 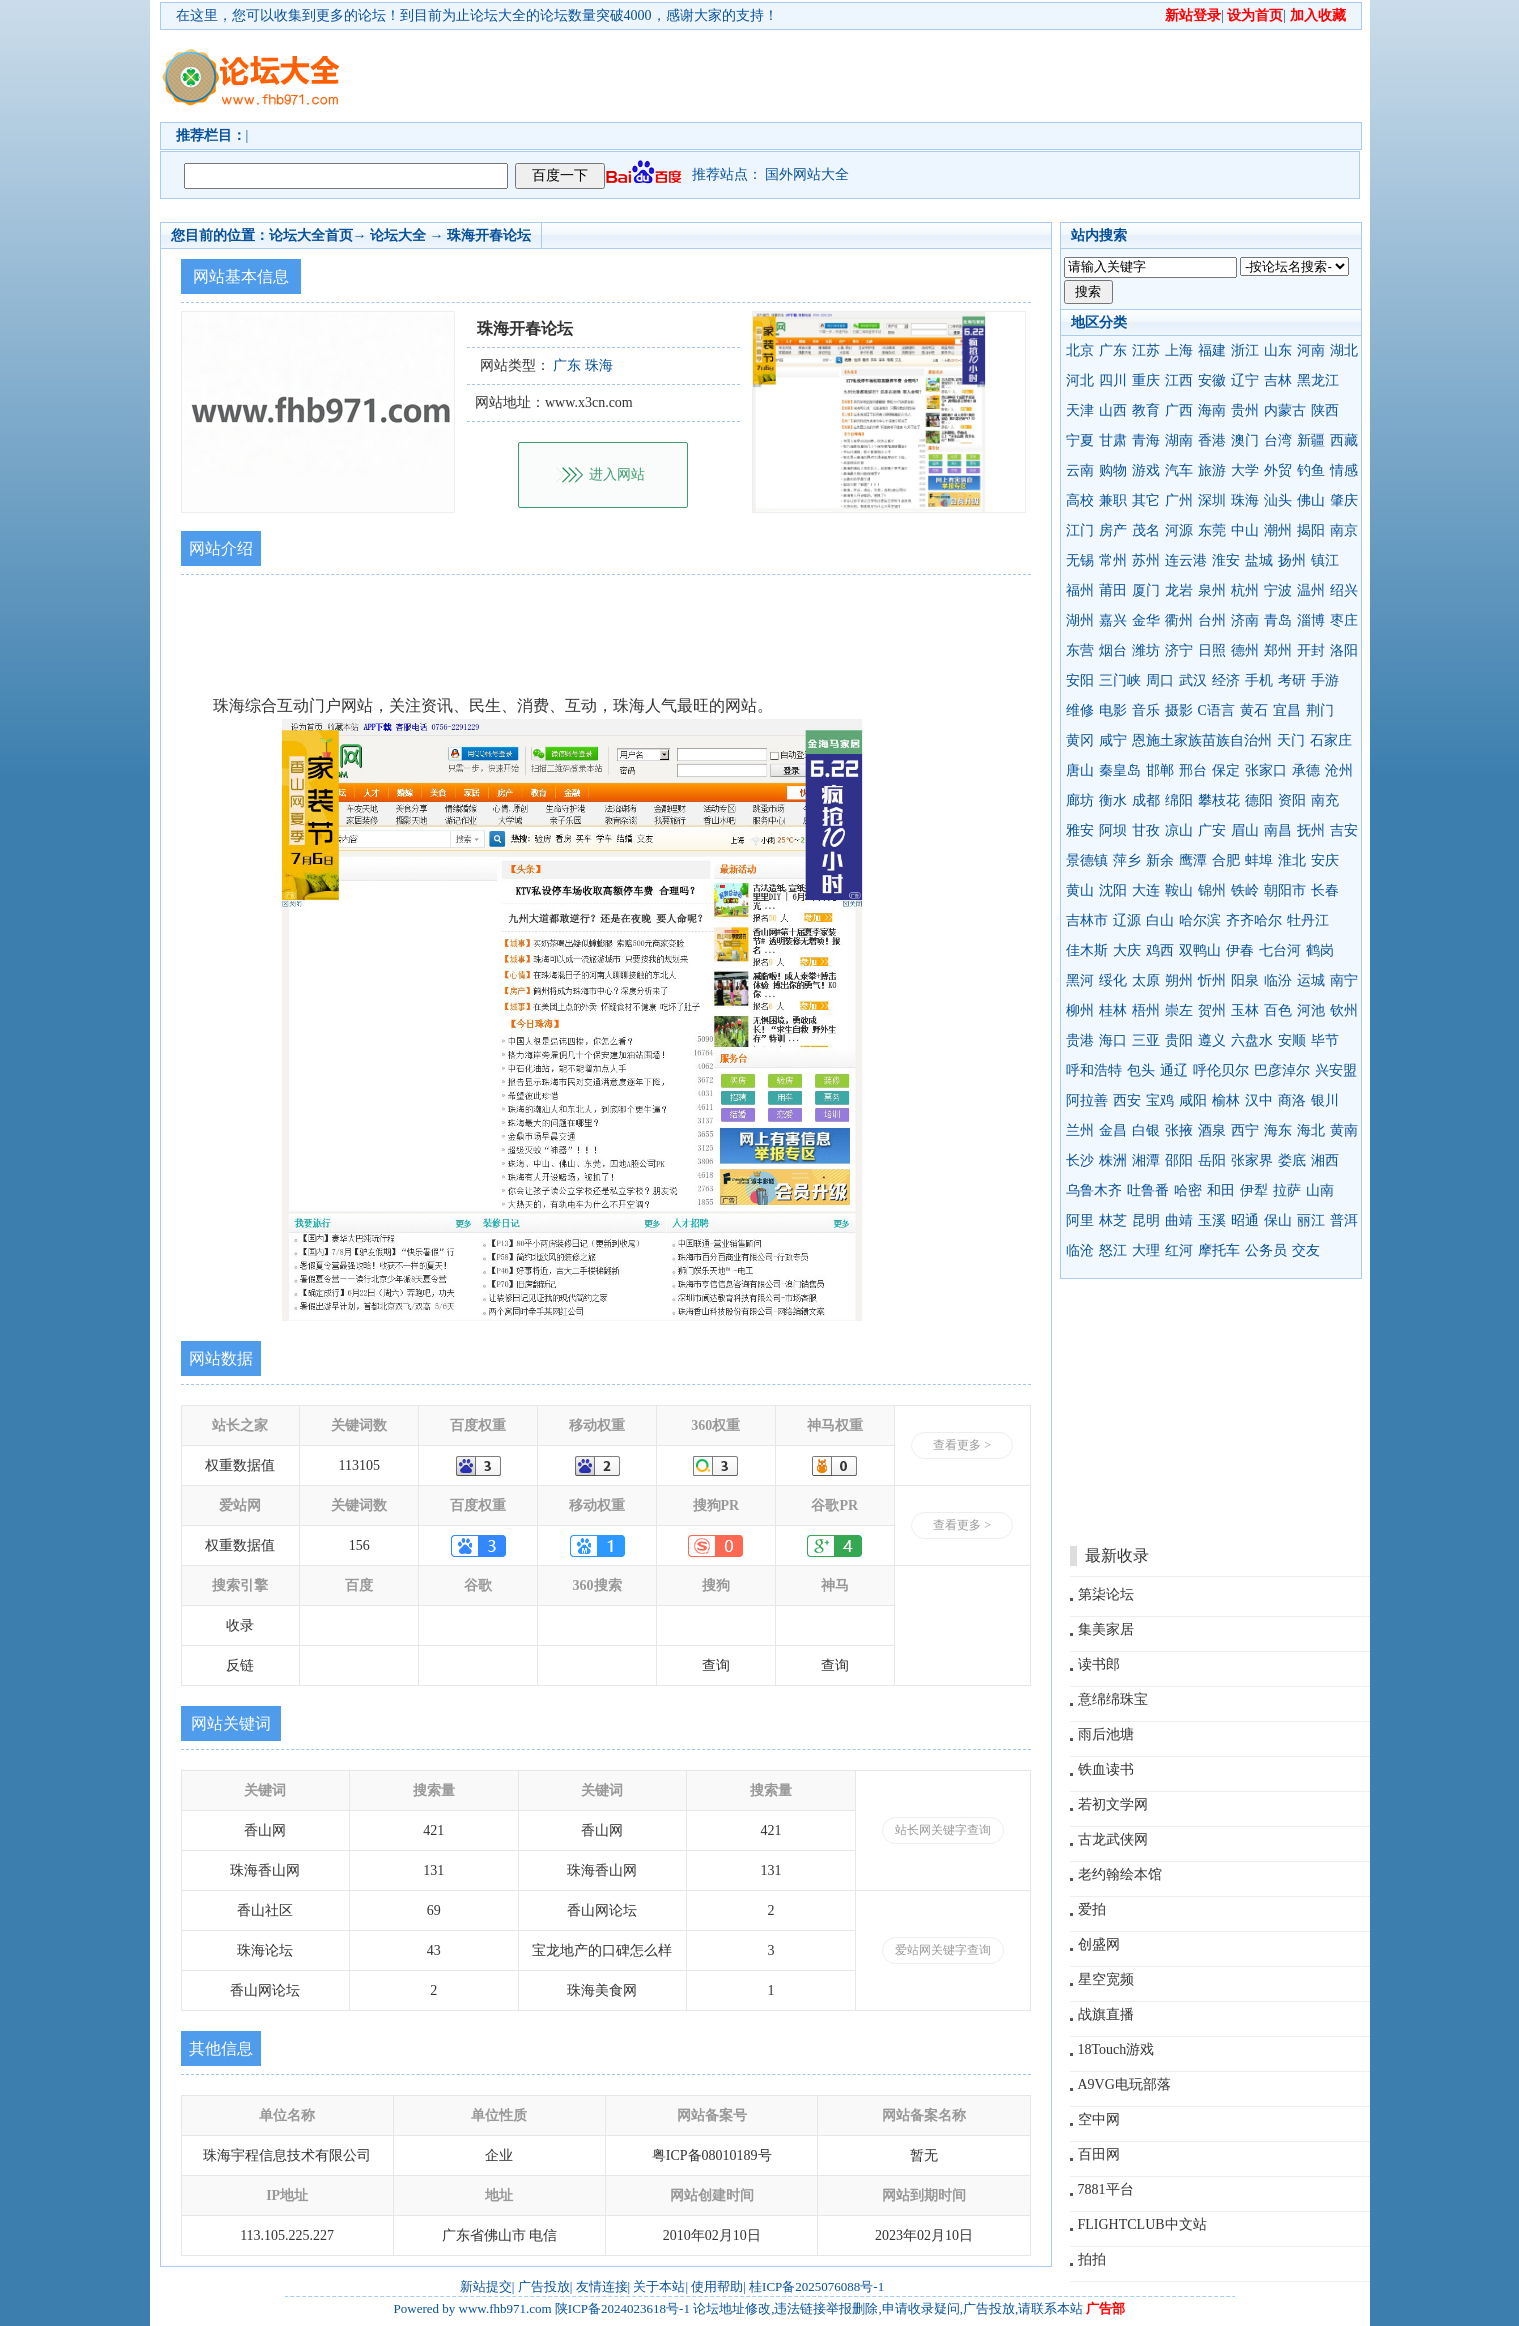 What do you see at coordinates (1311, 980) in the screenshot?
I see `运城` at bounding box center [1311, 980].